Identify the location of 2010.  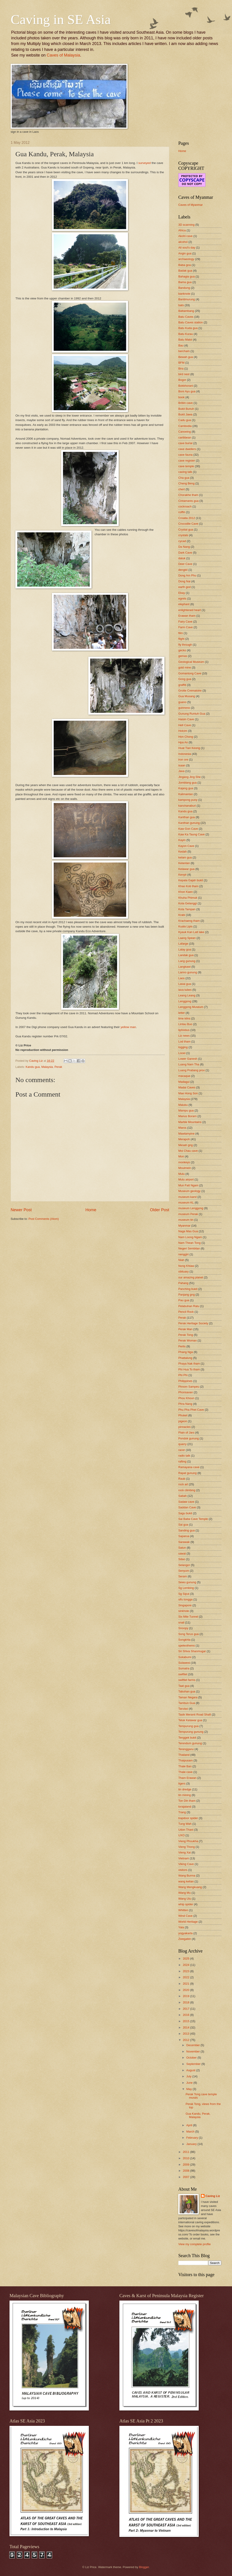
(186, 2158).